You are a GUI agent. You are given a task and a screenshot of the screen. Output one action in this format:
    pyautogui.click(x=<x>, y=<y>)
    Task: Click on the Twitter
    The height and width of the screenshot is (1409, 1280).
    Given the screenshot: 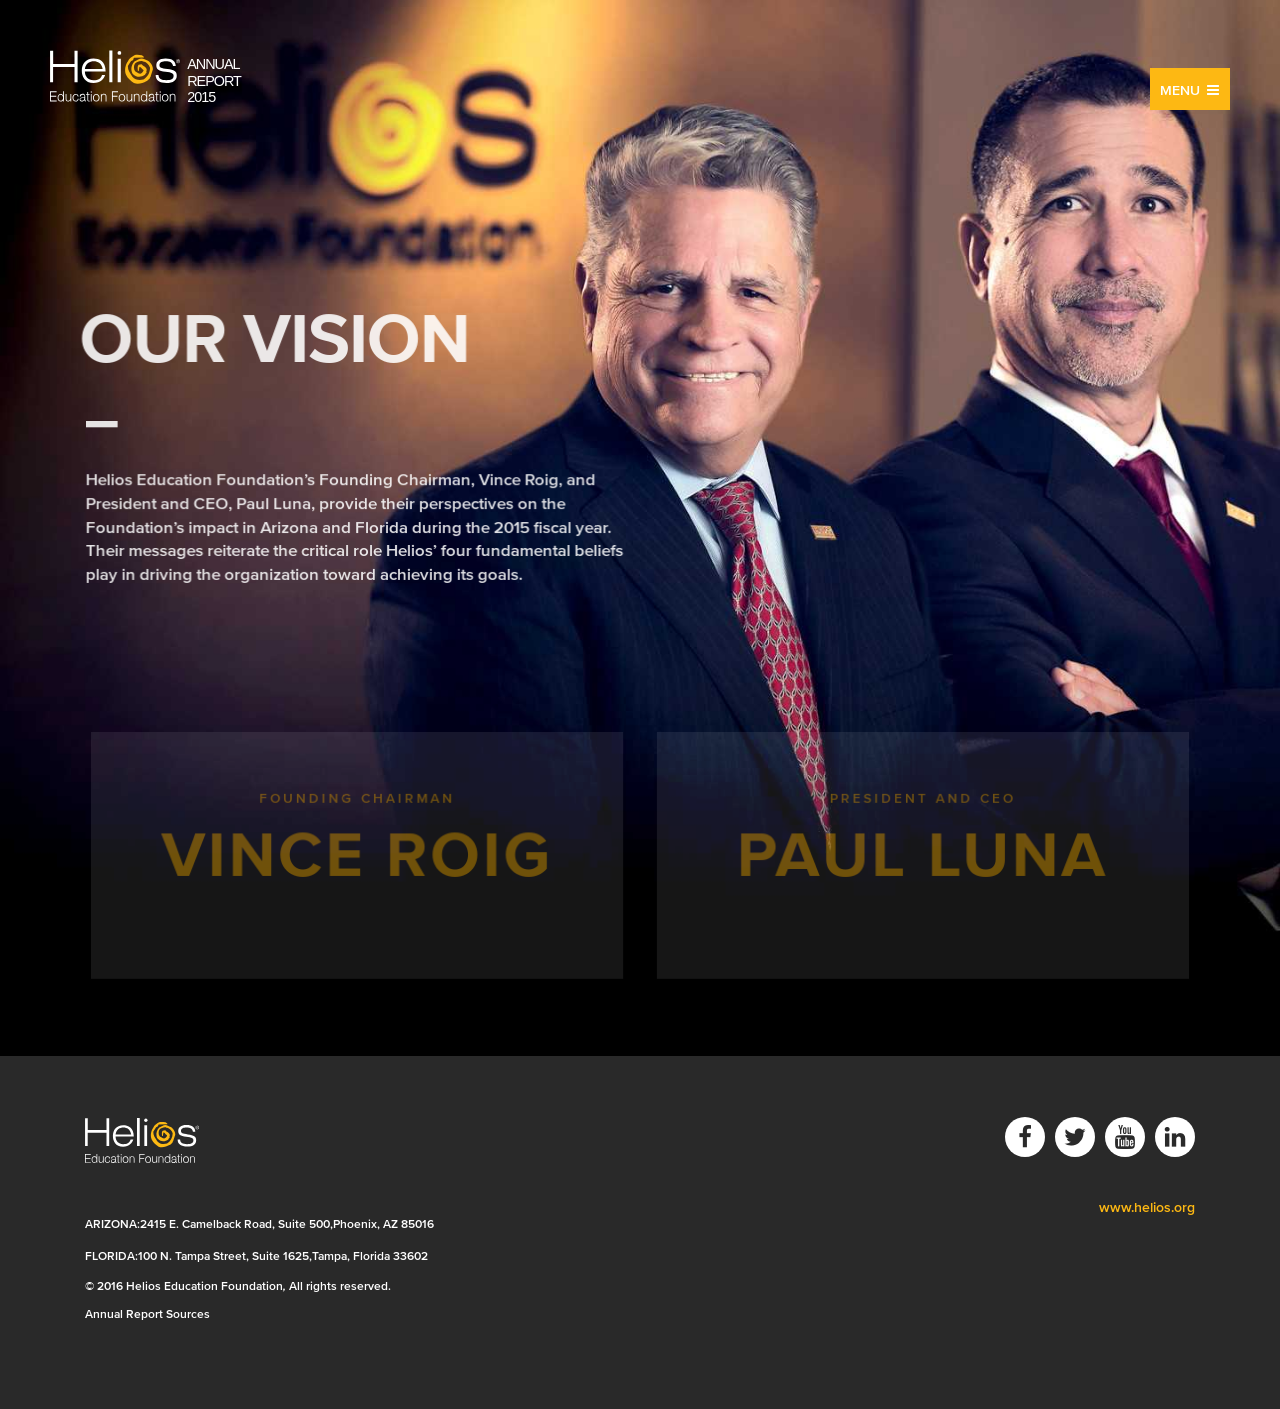 What is the action you would take?
    pyautogui.click(x=1075, y=1137)
    